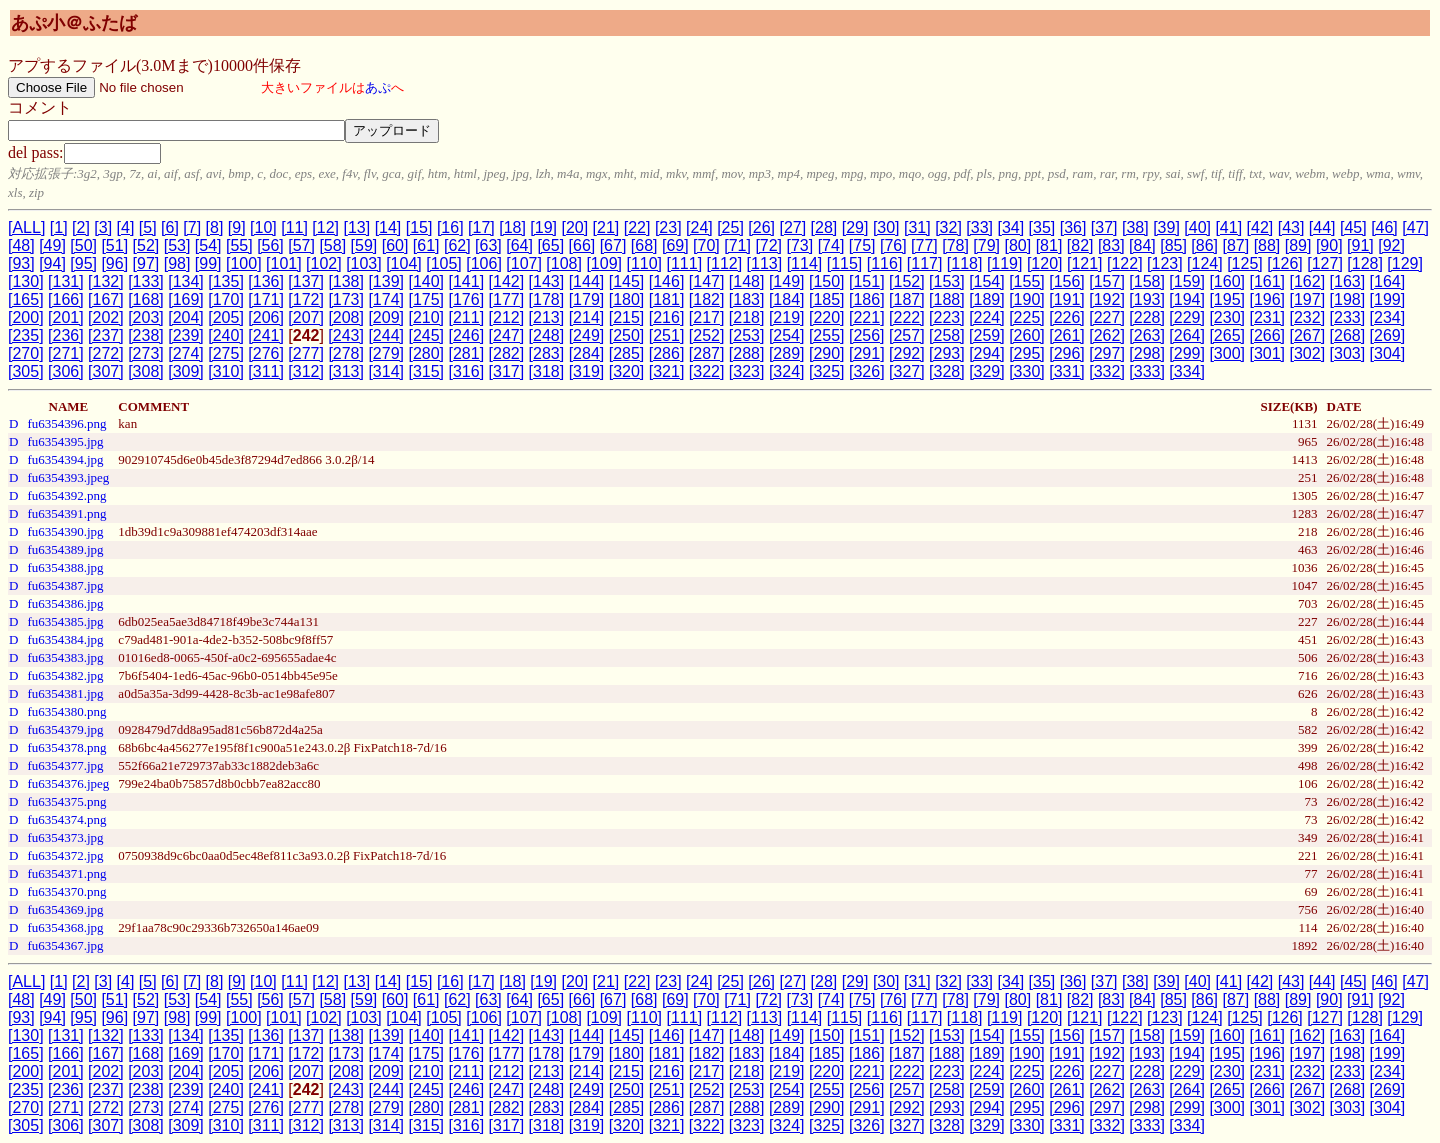 The image size is (1440, 1143). What do you see at coordinates (1049, 245) in the screenshot?
I see `[81]` at bounding box center [1049, 245].